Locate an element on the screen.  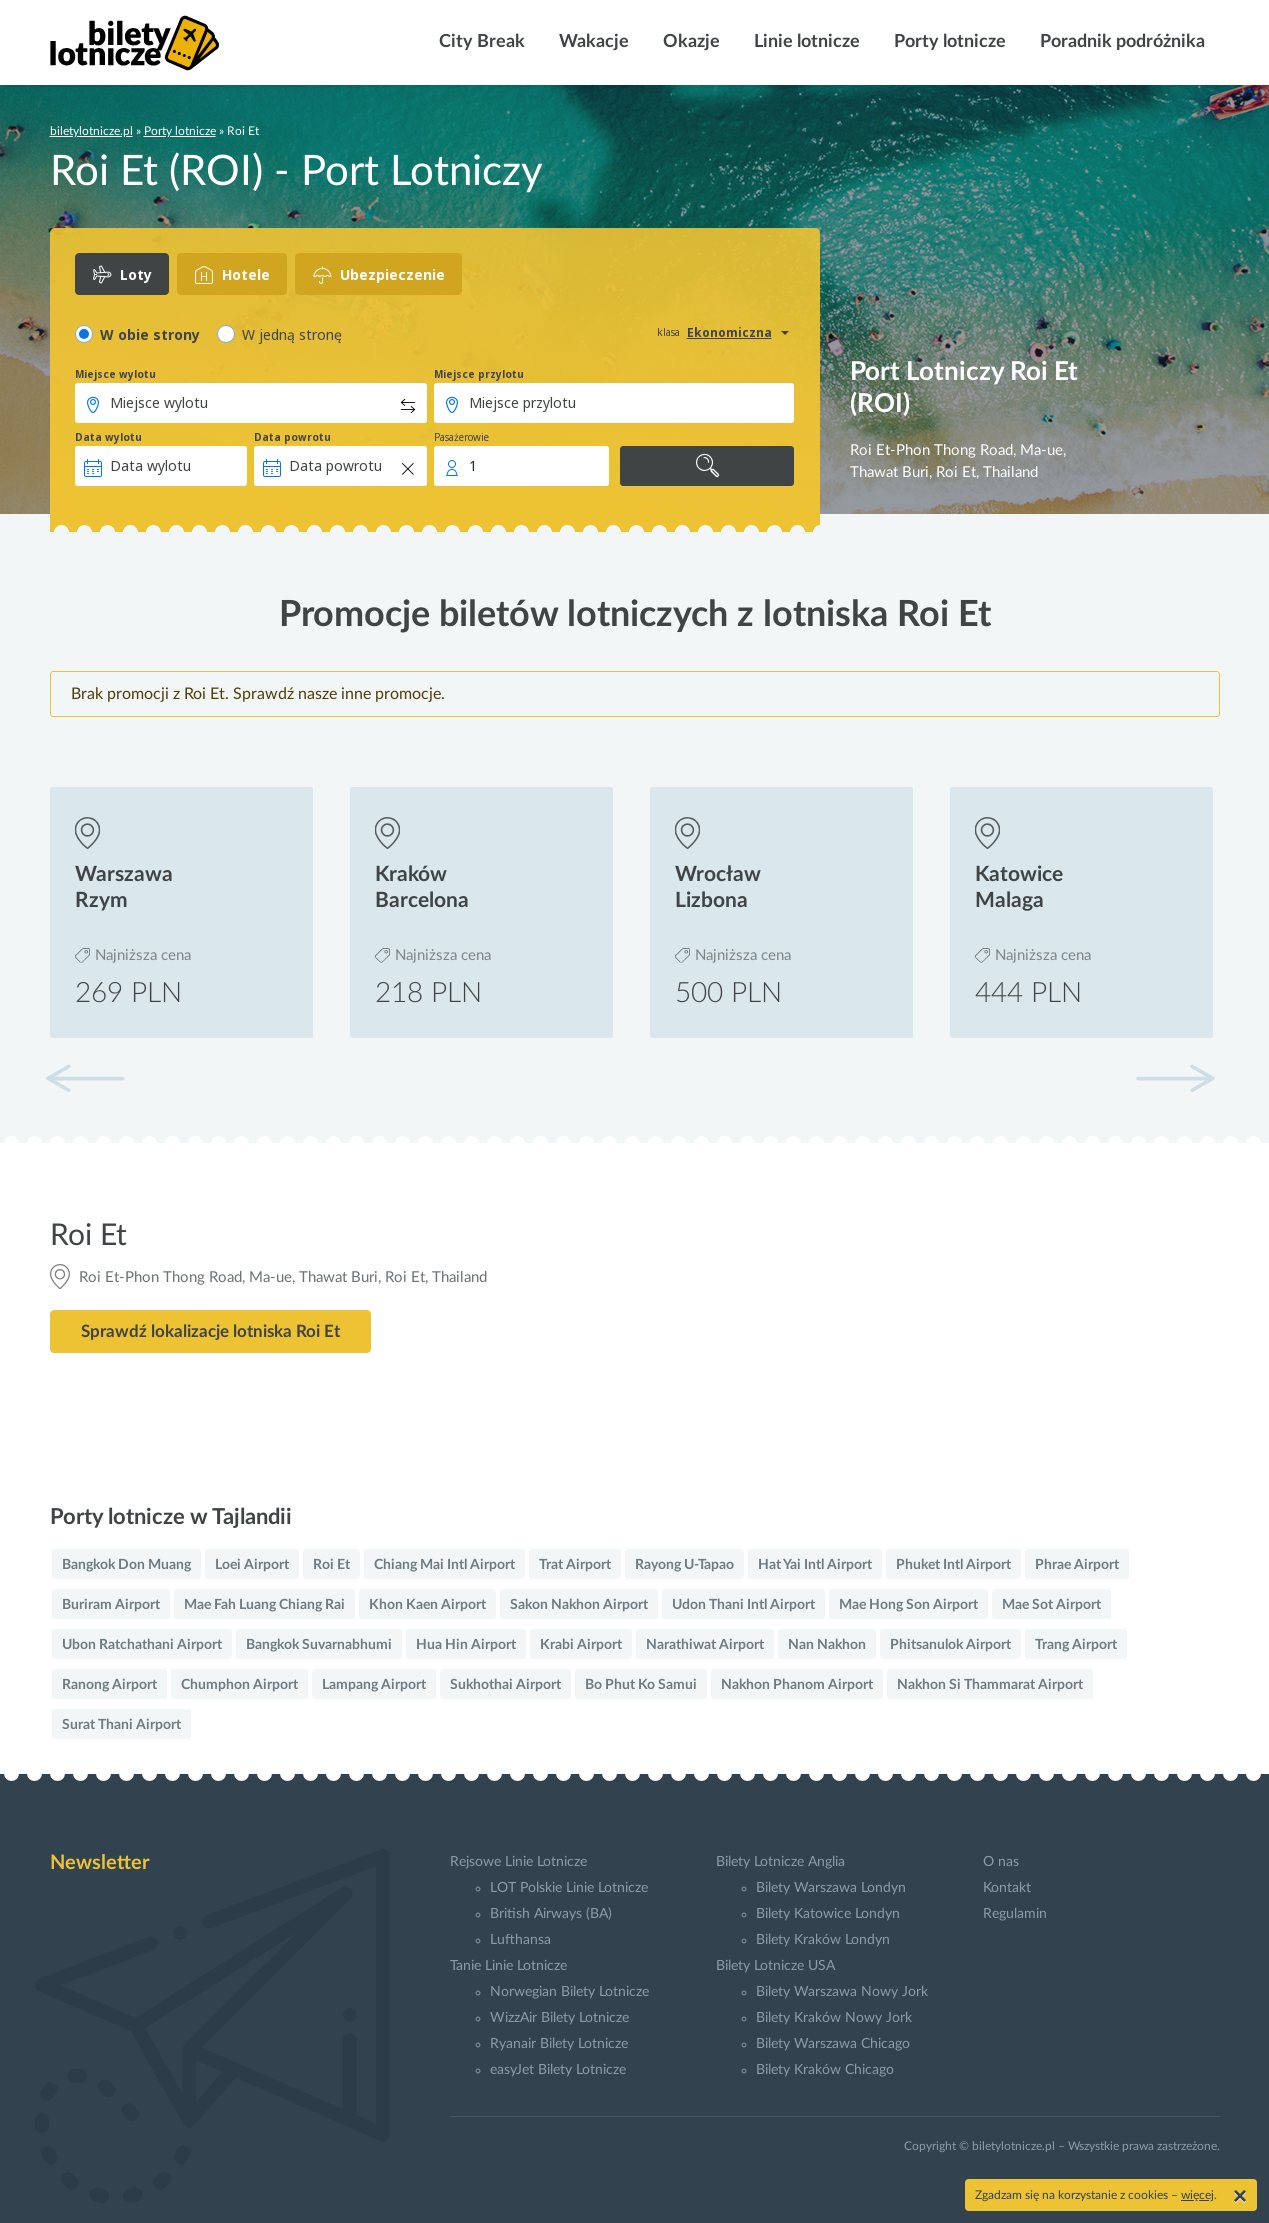
Chumphon Airport is located at coordinates (239, 1685).